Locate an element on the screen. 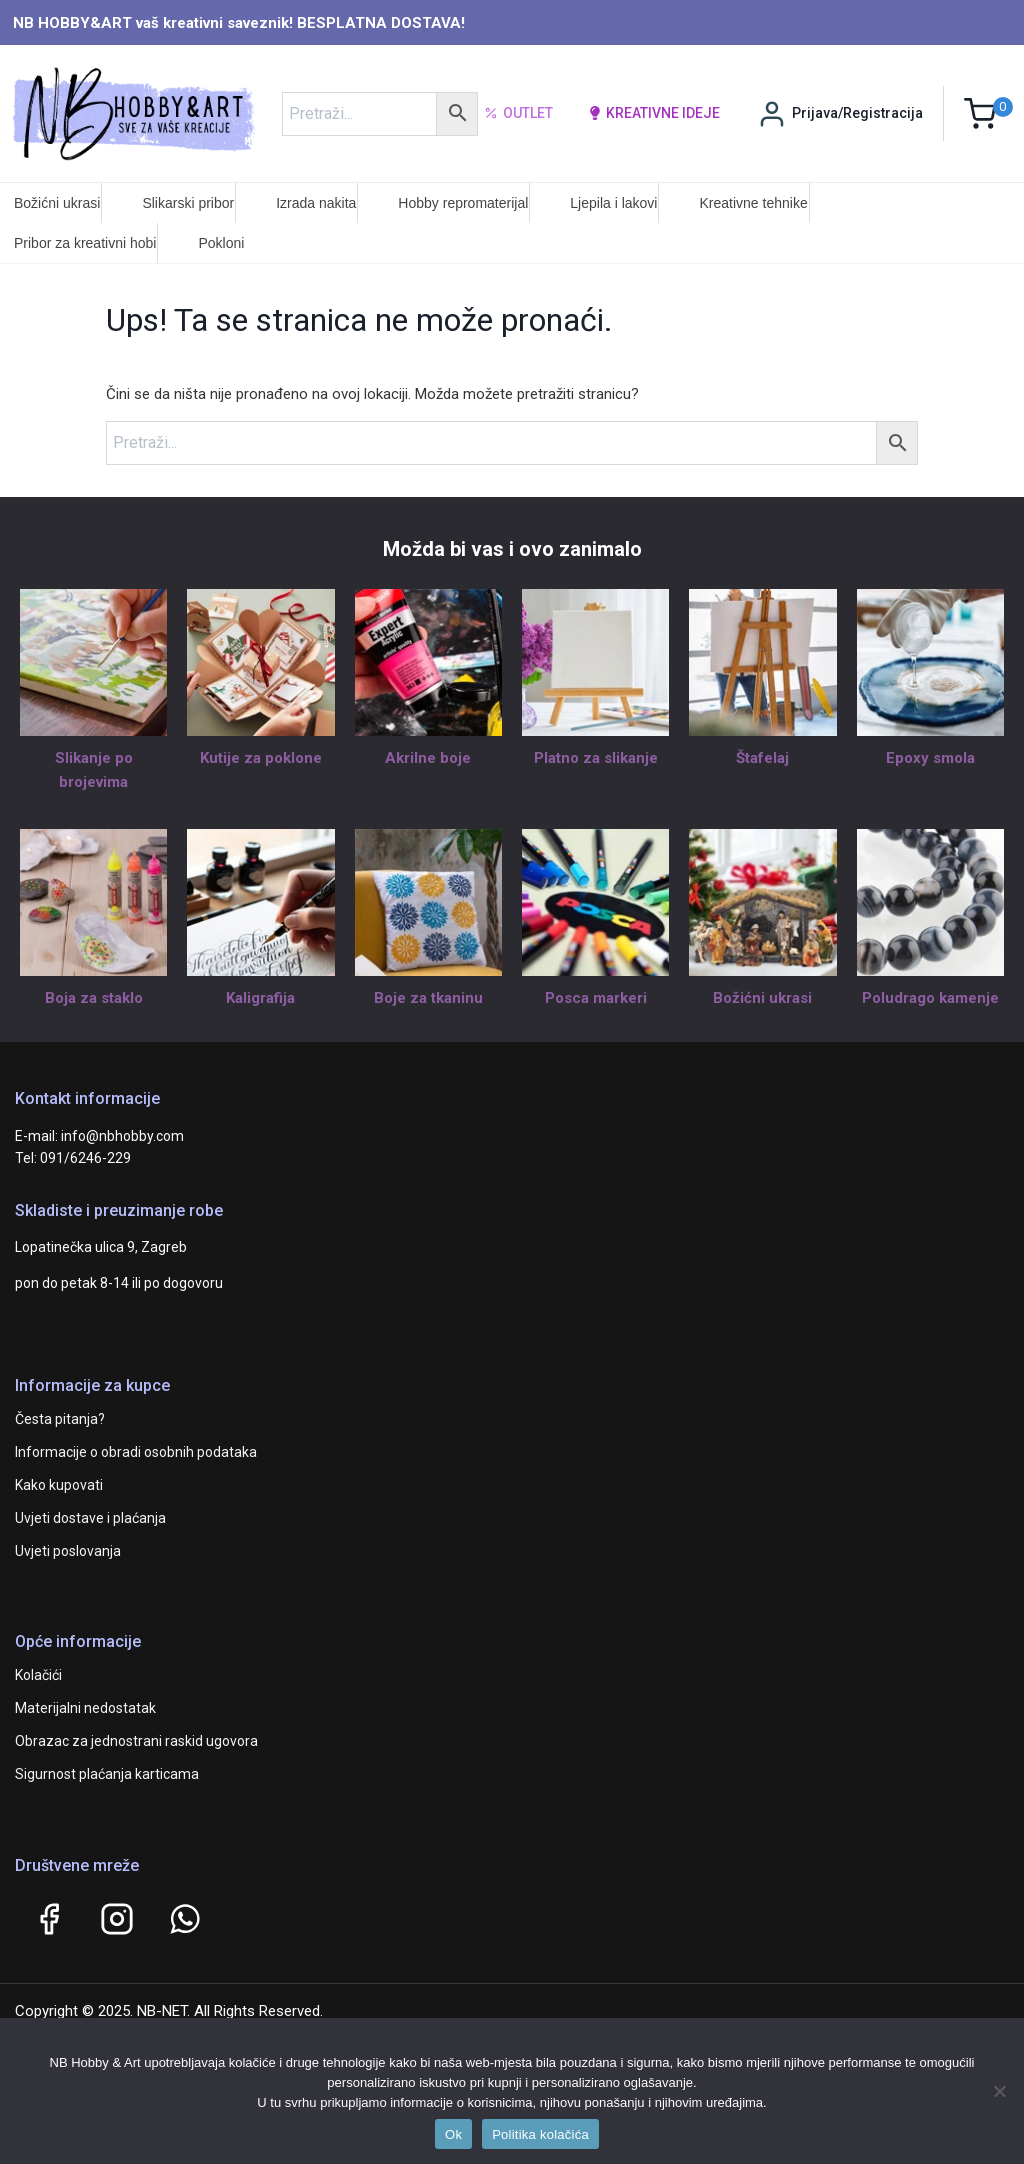 The image size is (1024, 2164). Kako kupovati is located at coordinates (59, 1485).